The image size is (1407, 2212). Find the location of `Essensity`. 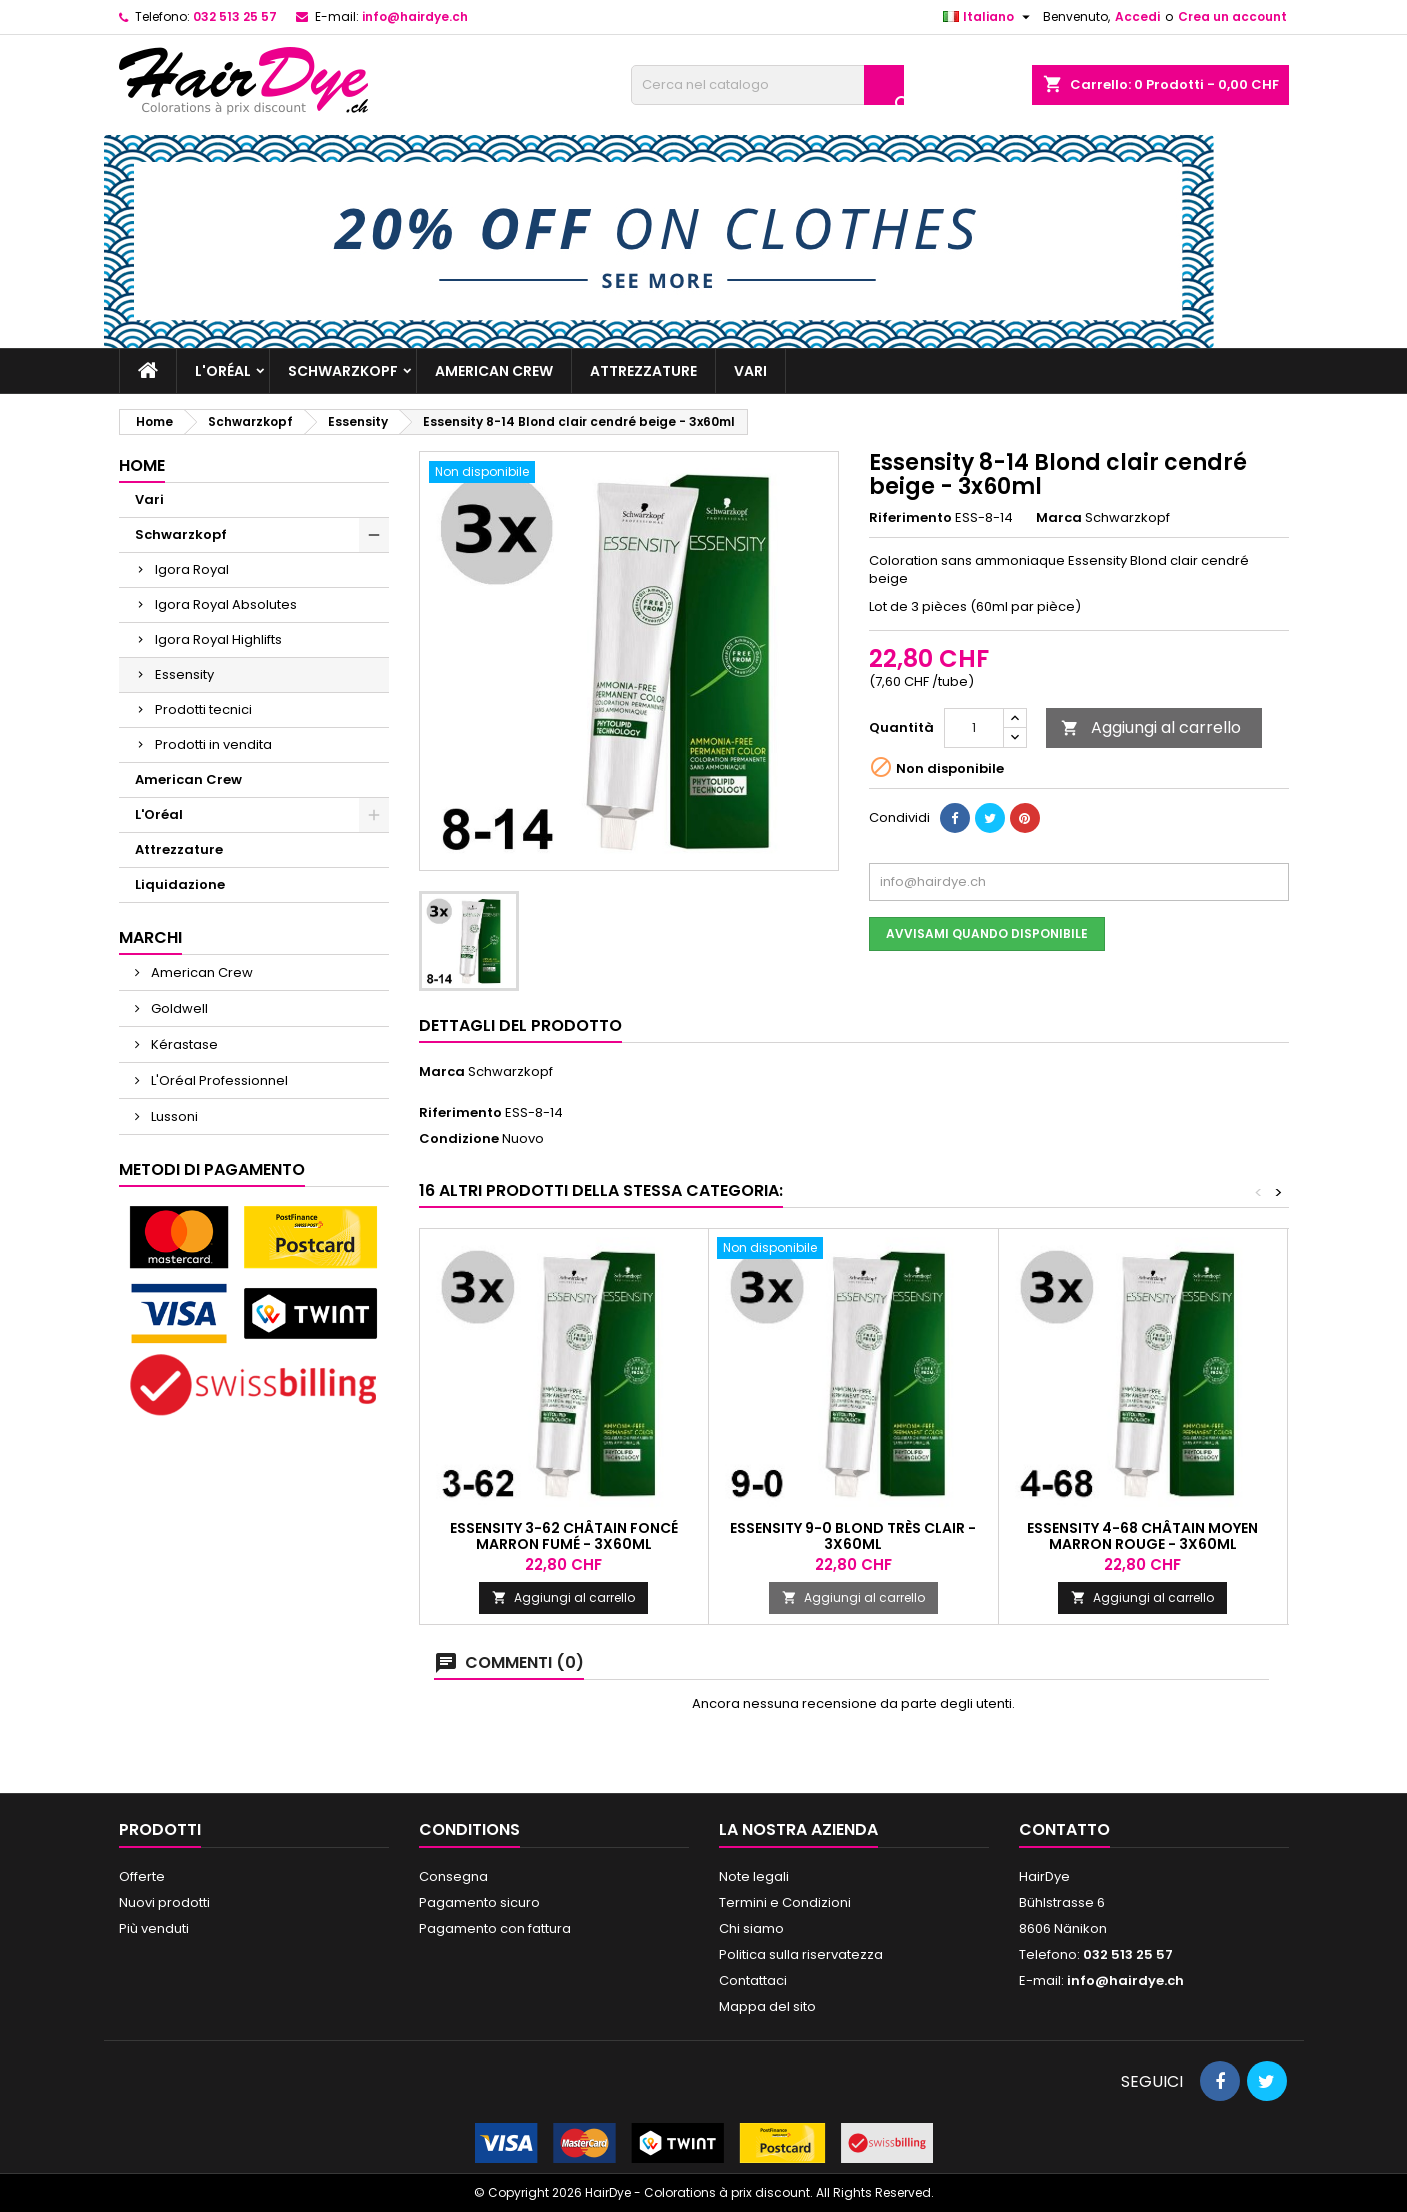

Essensity is located at coordinates (184, 674).